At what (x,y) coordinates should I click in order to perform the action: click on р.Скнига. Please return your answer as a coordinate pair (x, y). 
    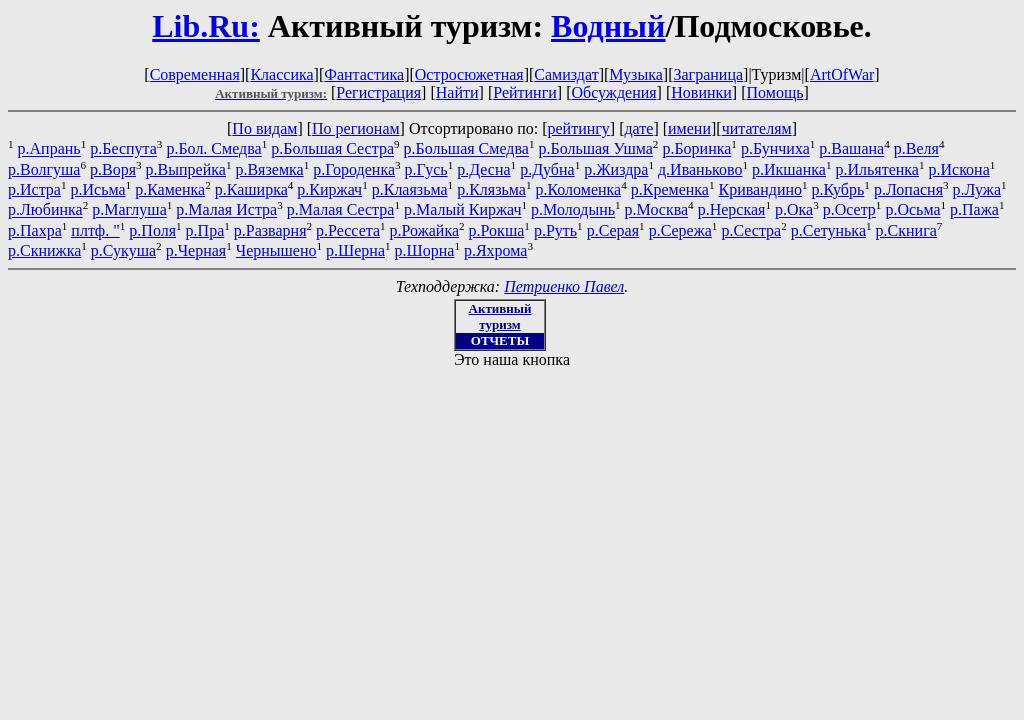
    Looking at the image, I should click on (906, 230).